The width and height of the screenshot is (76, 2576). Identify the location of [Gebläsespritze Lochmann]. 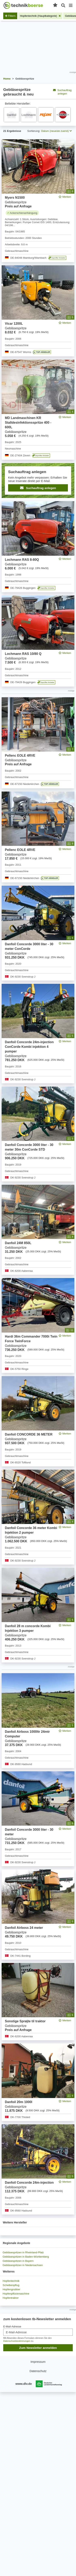
(28, 115).